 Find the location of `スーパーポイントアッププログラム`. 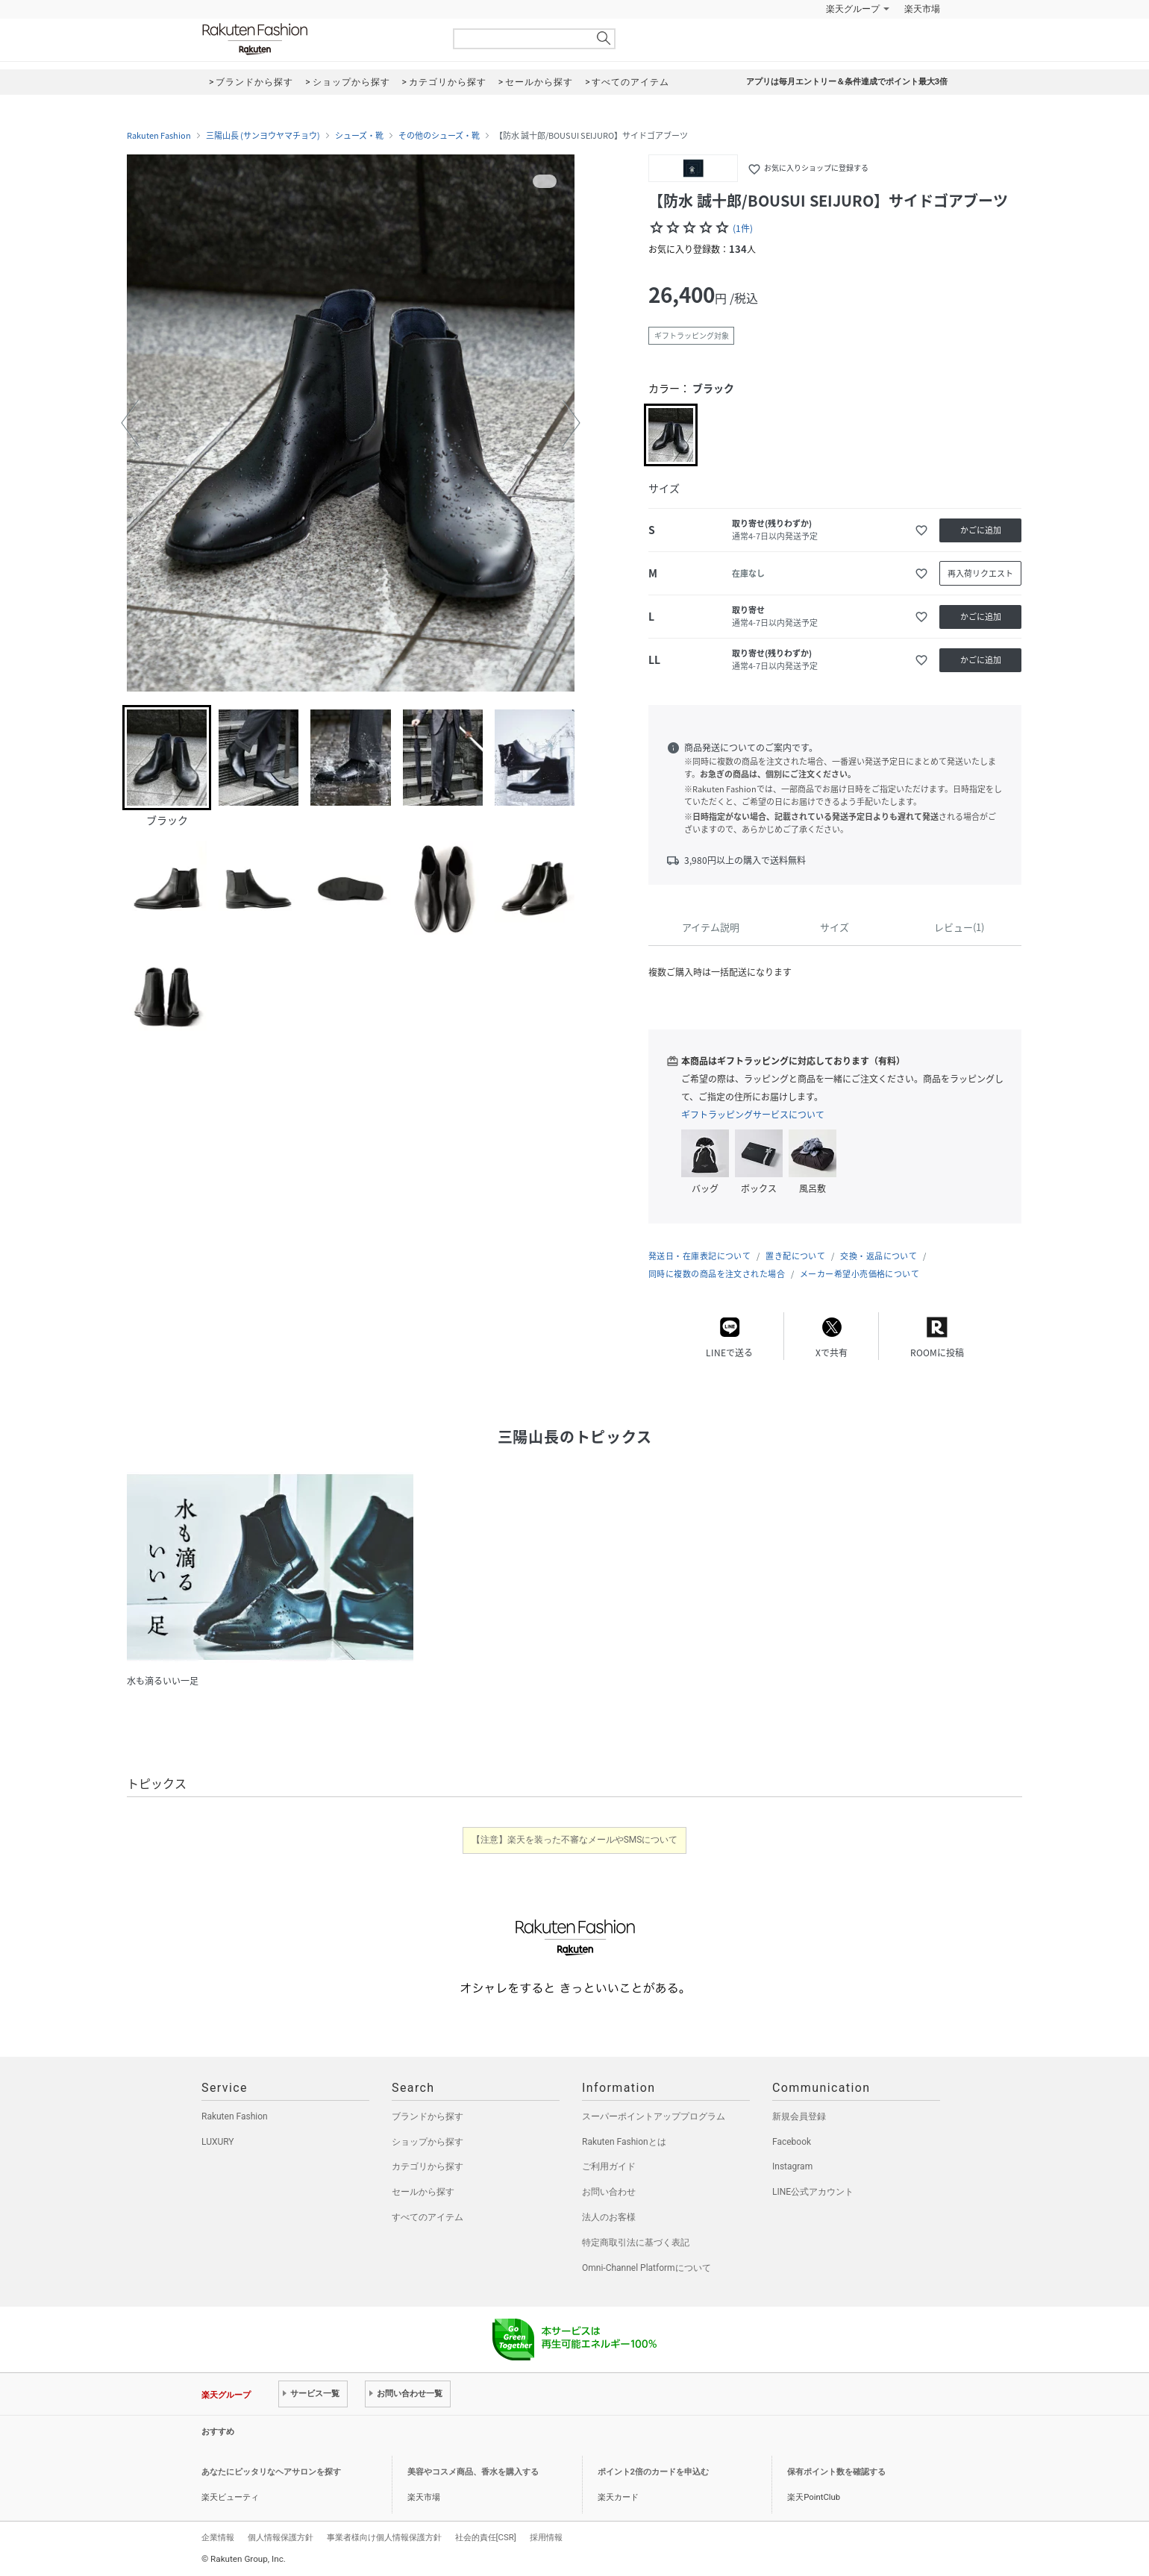

スーパーポイントアッププログラム is located at coordinates (653, 2116).